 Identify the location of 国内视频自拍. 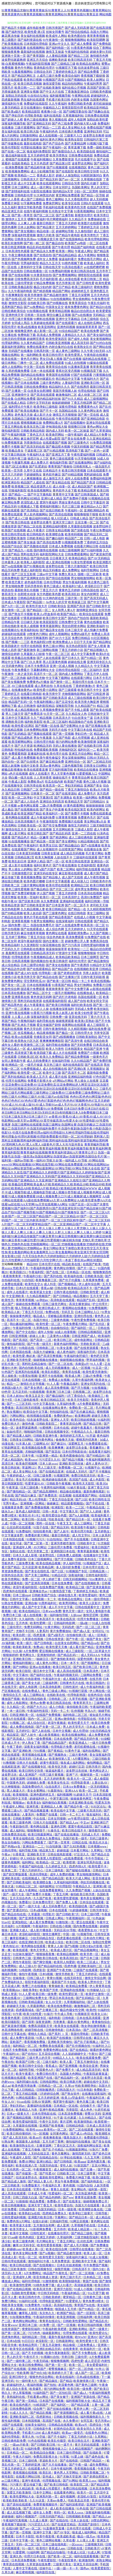
(39, 961).